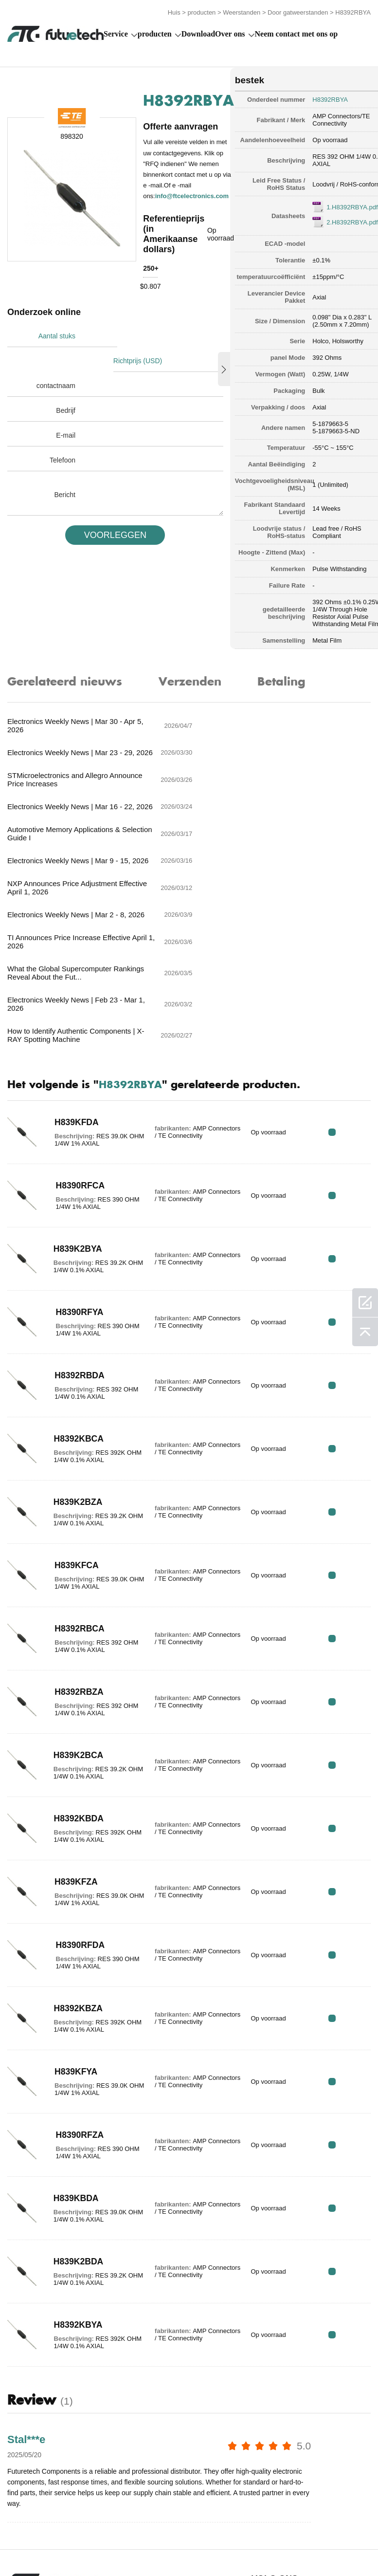  What do you see at coordinates (76, 1988) in the screenshot?
I see `H8390RFZA` at bounding box center [76, 1988].